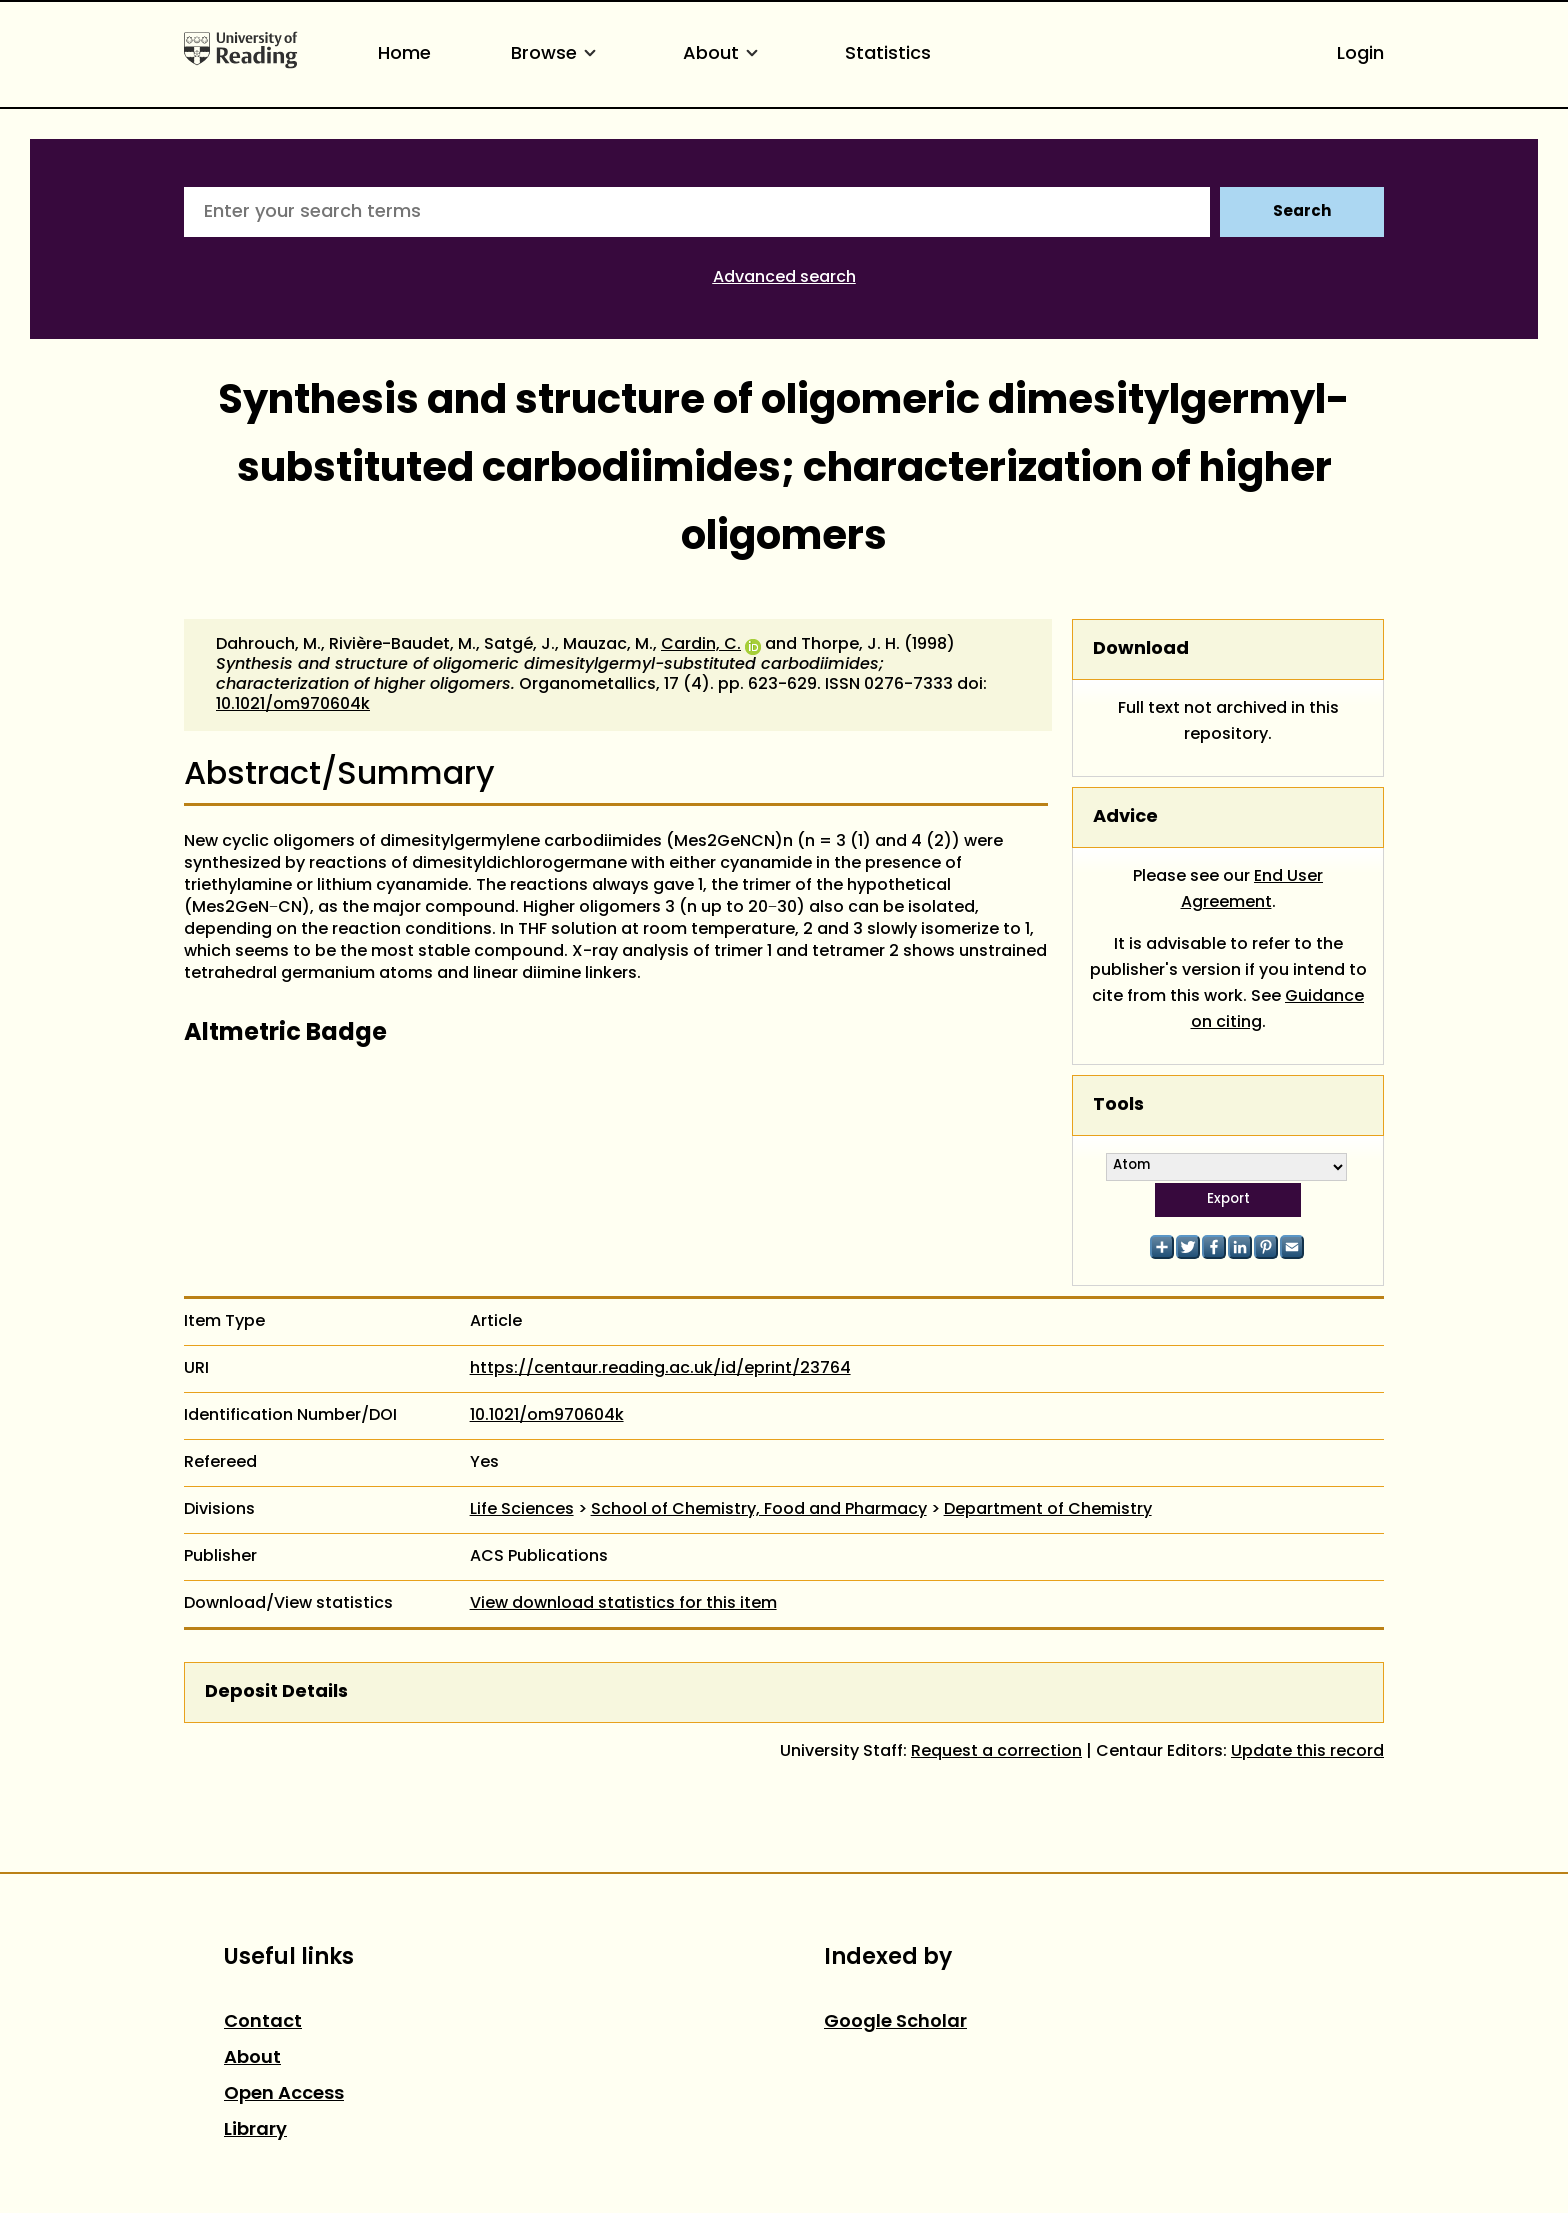  I want to click on Login, so click(1360, 54).